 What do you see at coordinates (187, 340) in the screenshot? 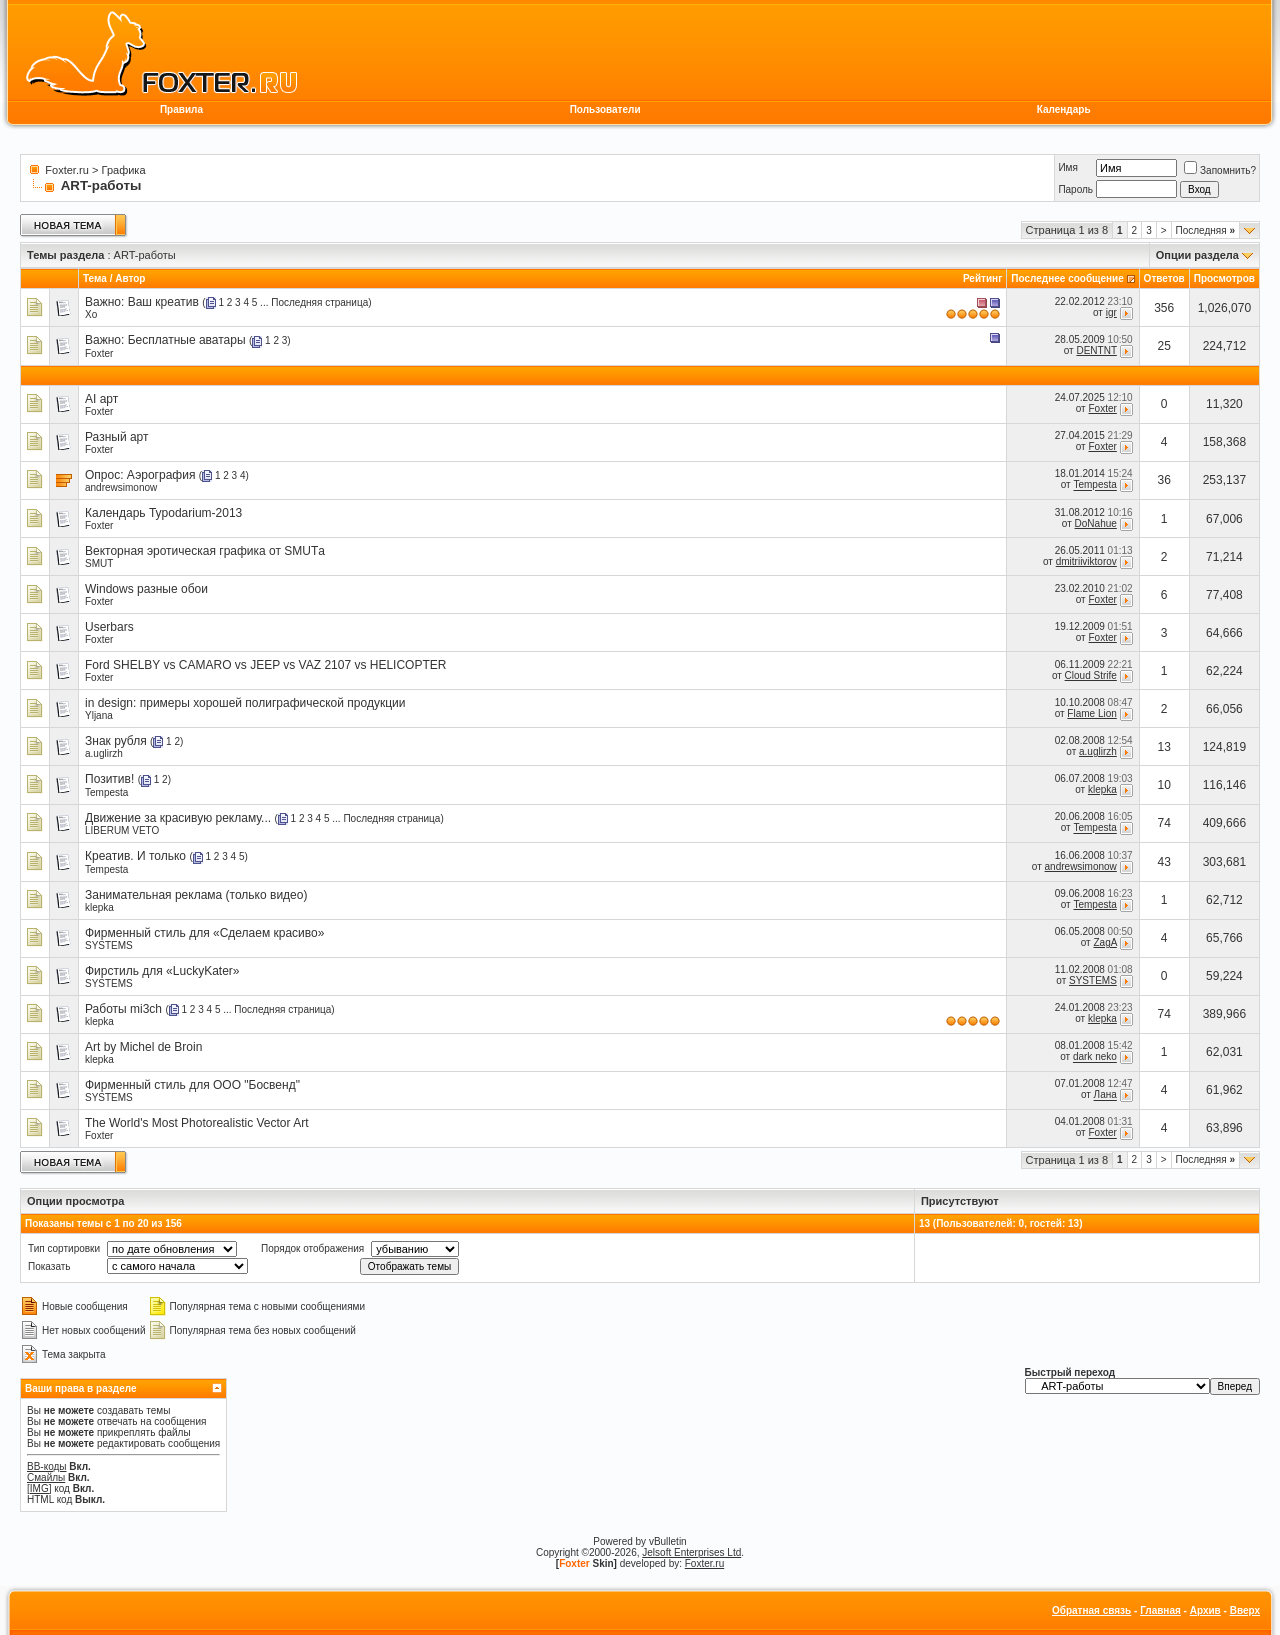
I see `Бесплатные аватары` at bounding box center [187, 340].